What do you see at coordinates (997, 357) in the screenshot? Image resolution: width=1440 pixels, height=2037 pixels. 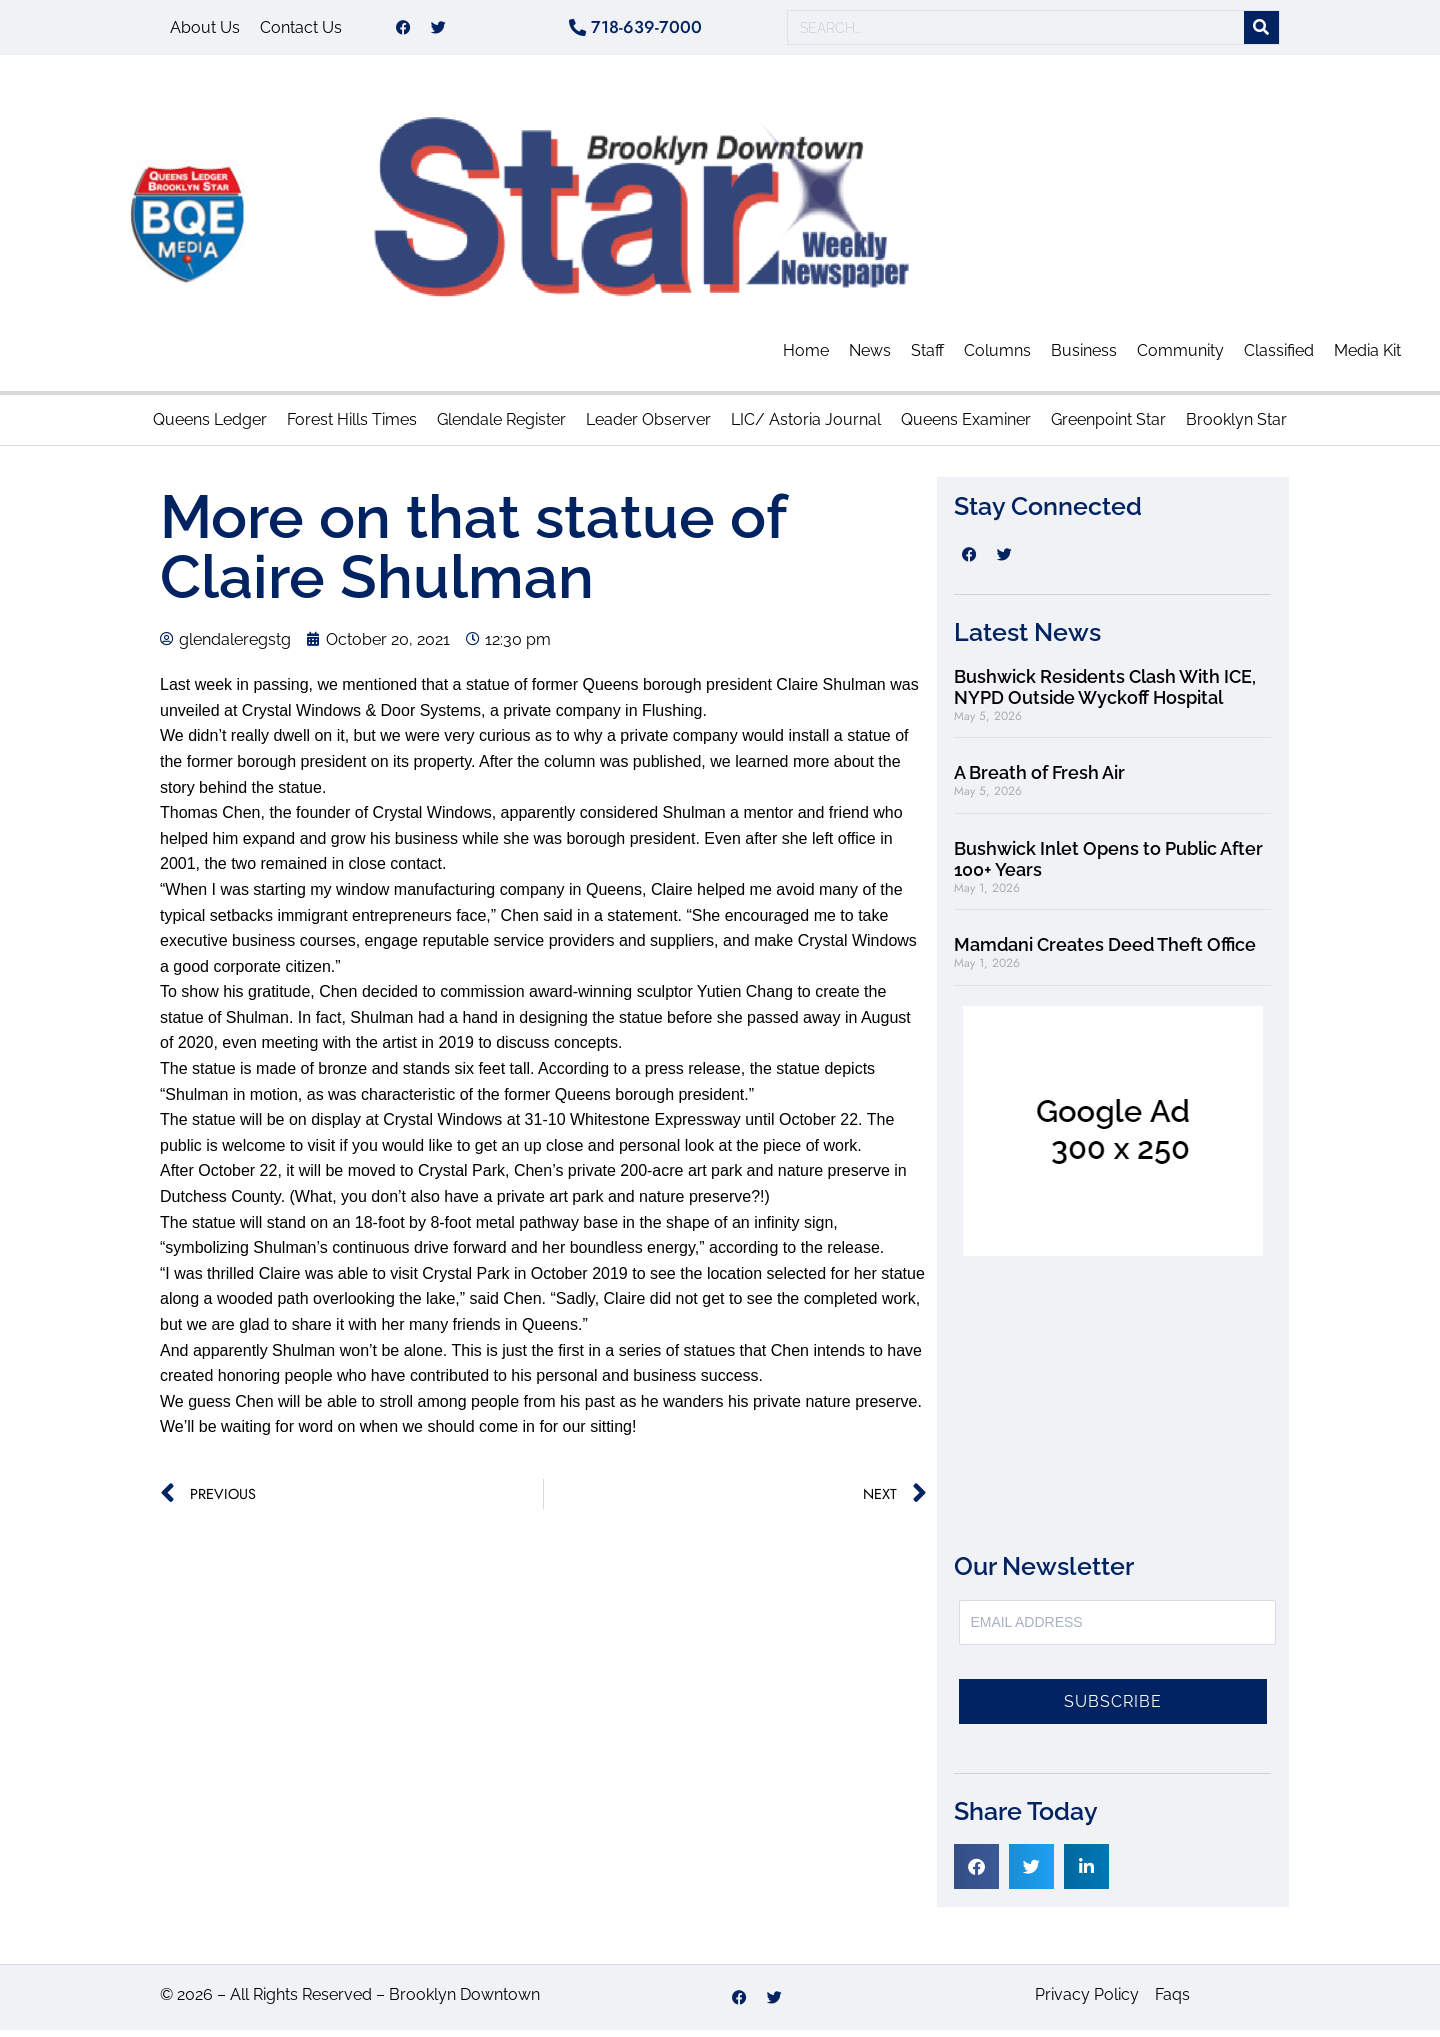 I see `Columns` at bounding box center [997, 357].